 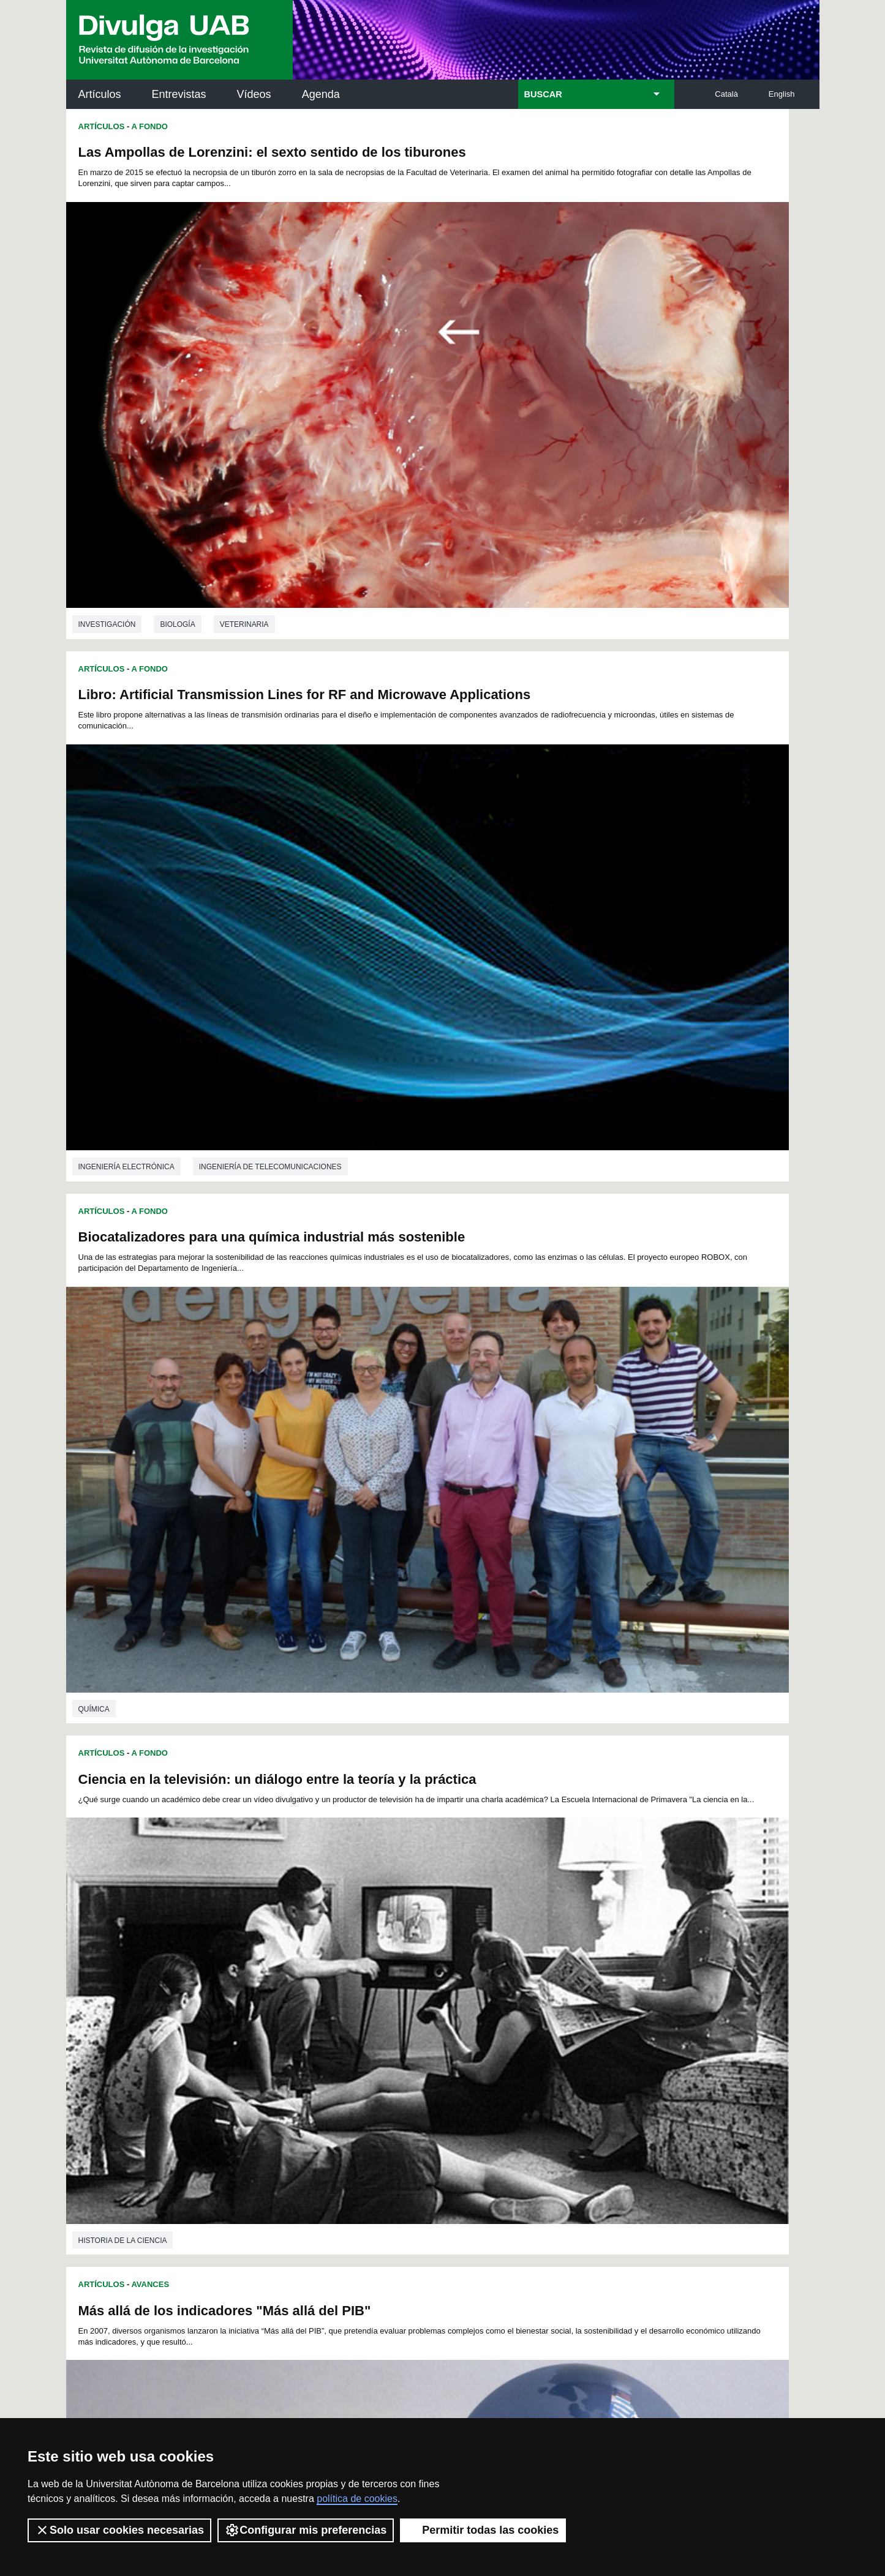 I want to click on 87, so click(x=506, y=1963).